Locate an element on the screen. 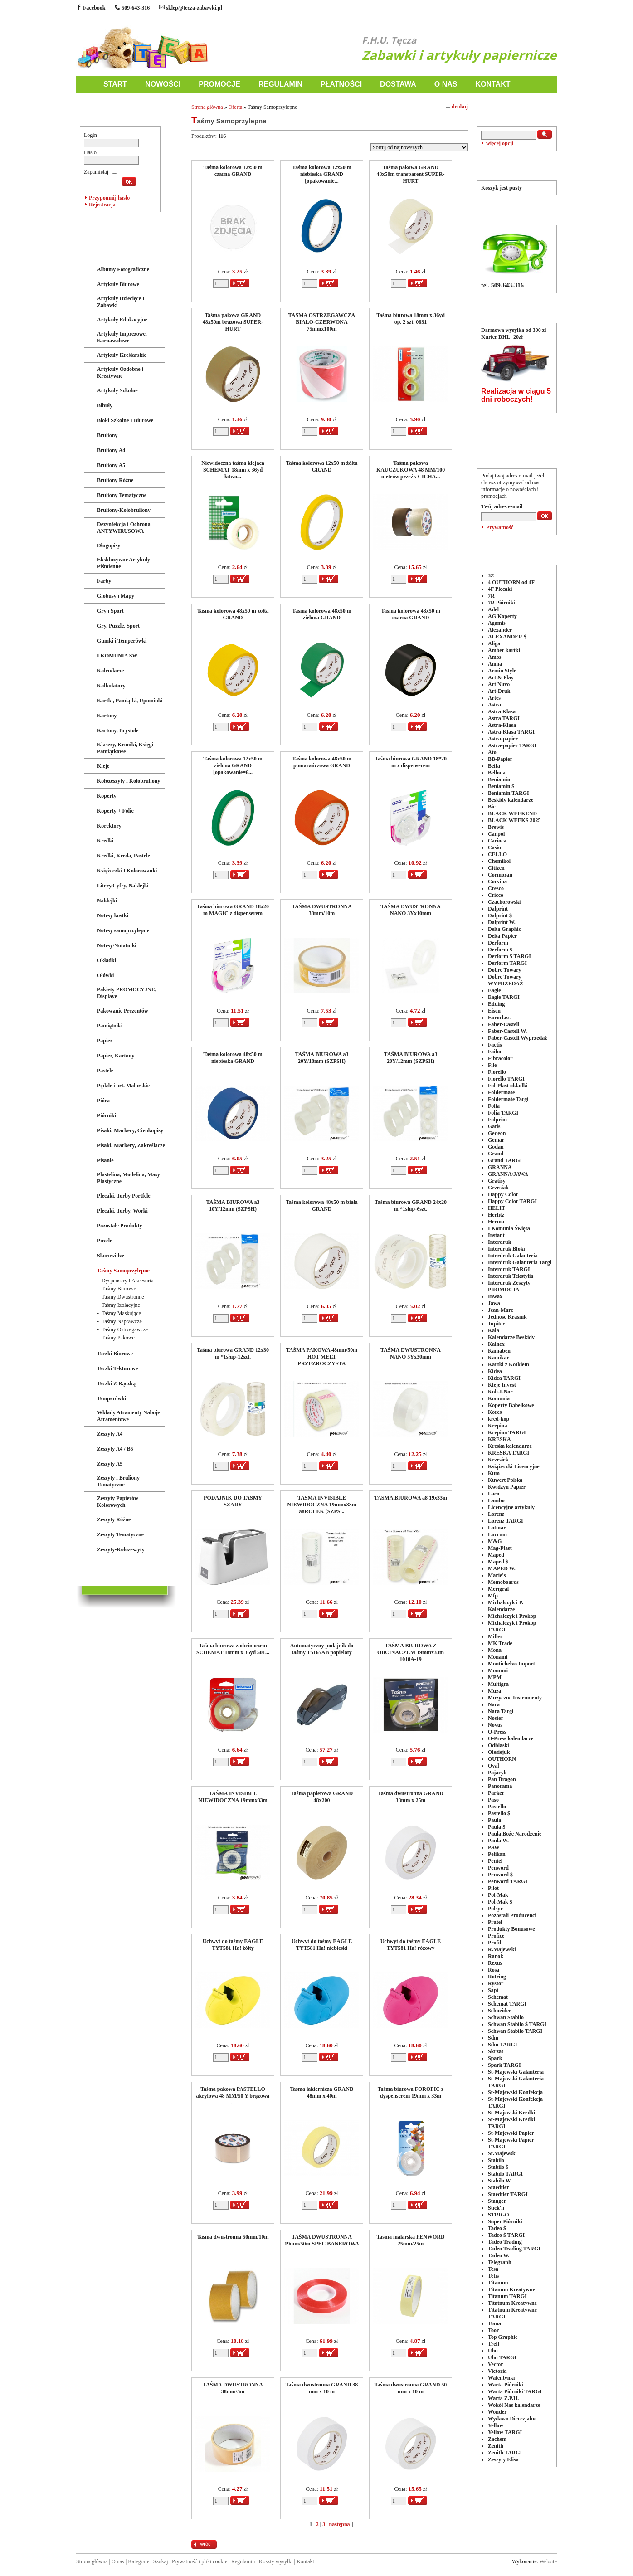 This screenshot has width=633, height=2576. Pisaki, Markery, Cienkopisy is located at coordinates (130, 1130).